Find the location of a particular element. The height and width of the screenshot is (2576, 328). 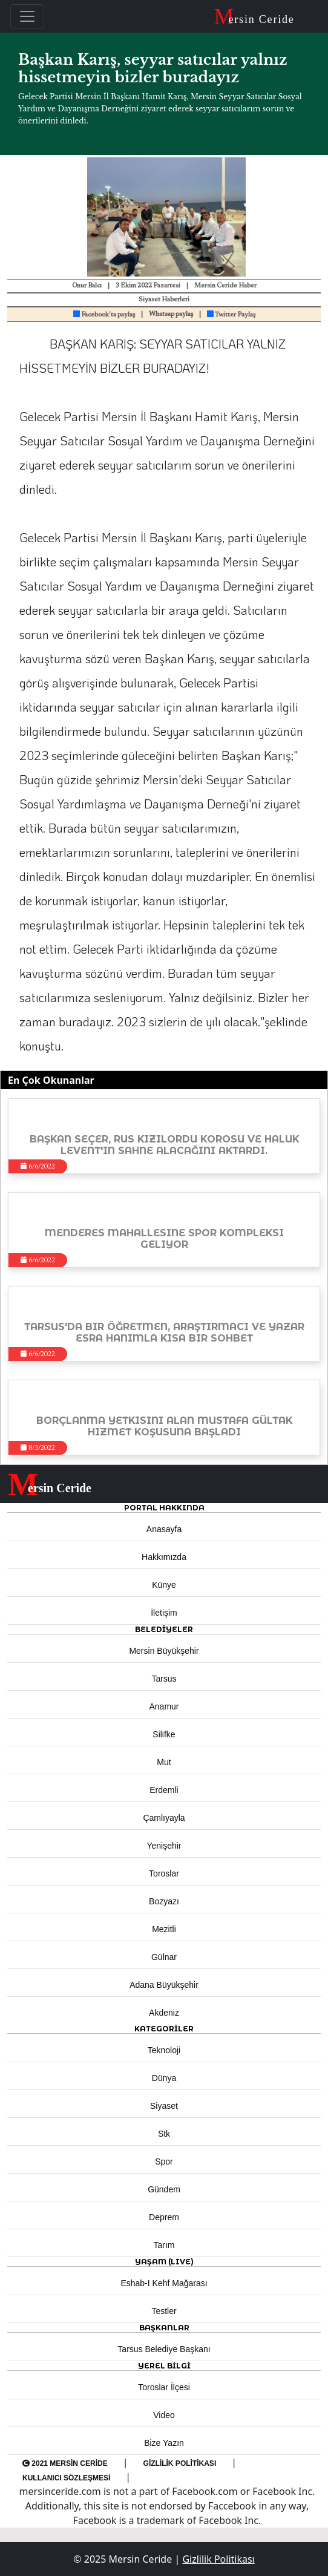

Toroslar is located at coordinates (164, 1873).